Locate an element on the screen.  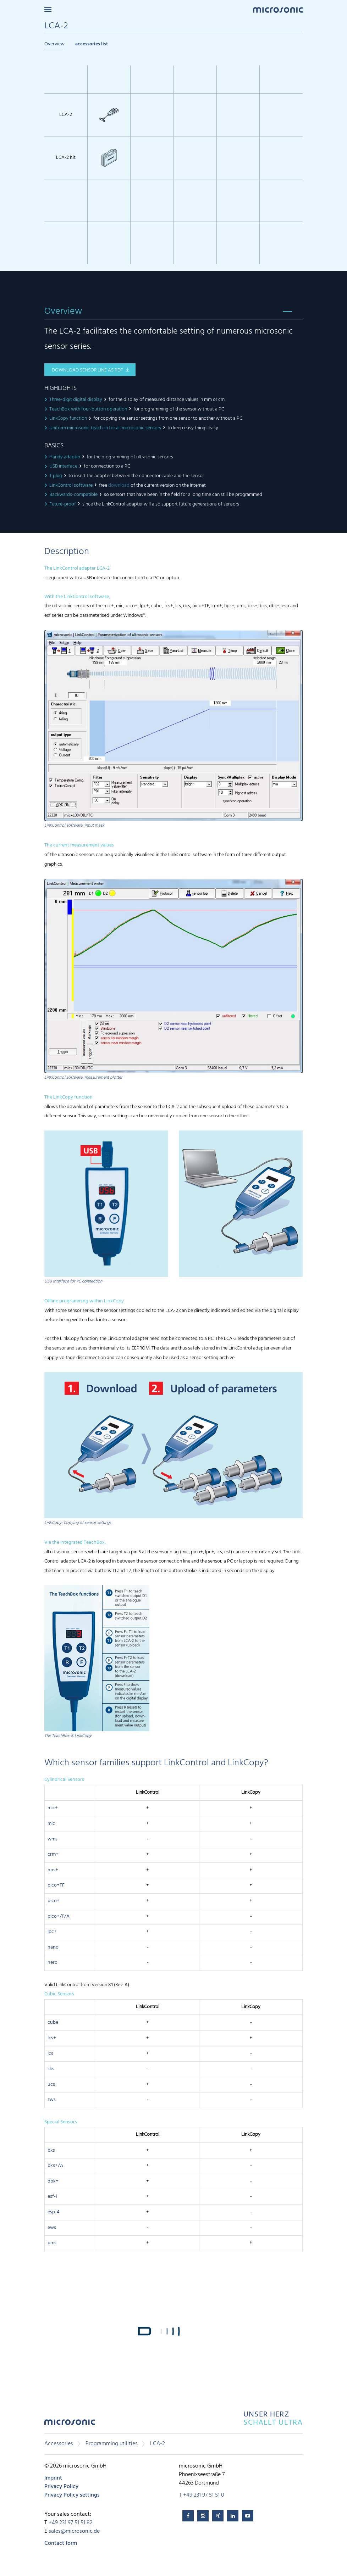
pico+ is located at coordinates (54, 1901).